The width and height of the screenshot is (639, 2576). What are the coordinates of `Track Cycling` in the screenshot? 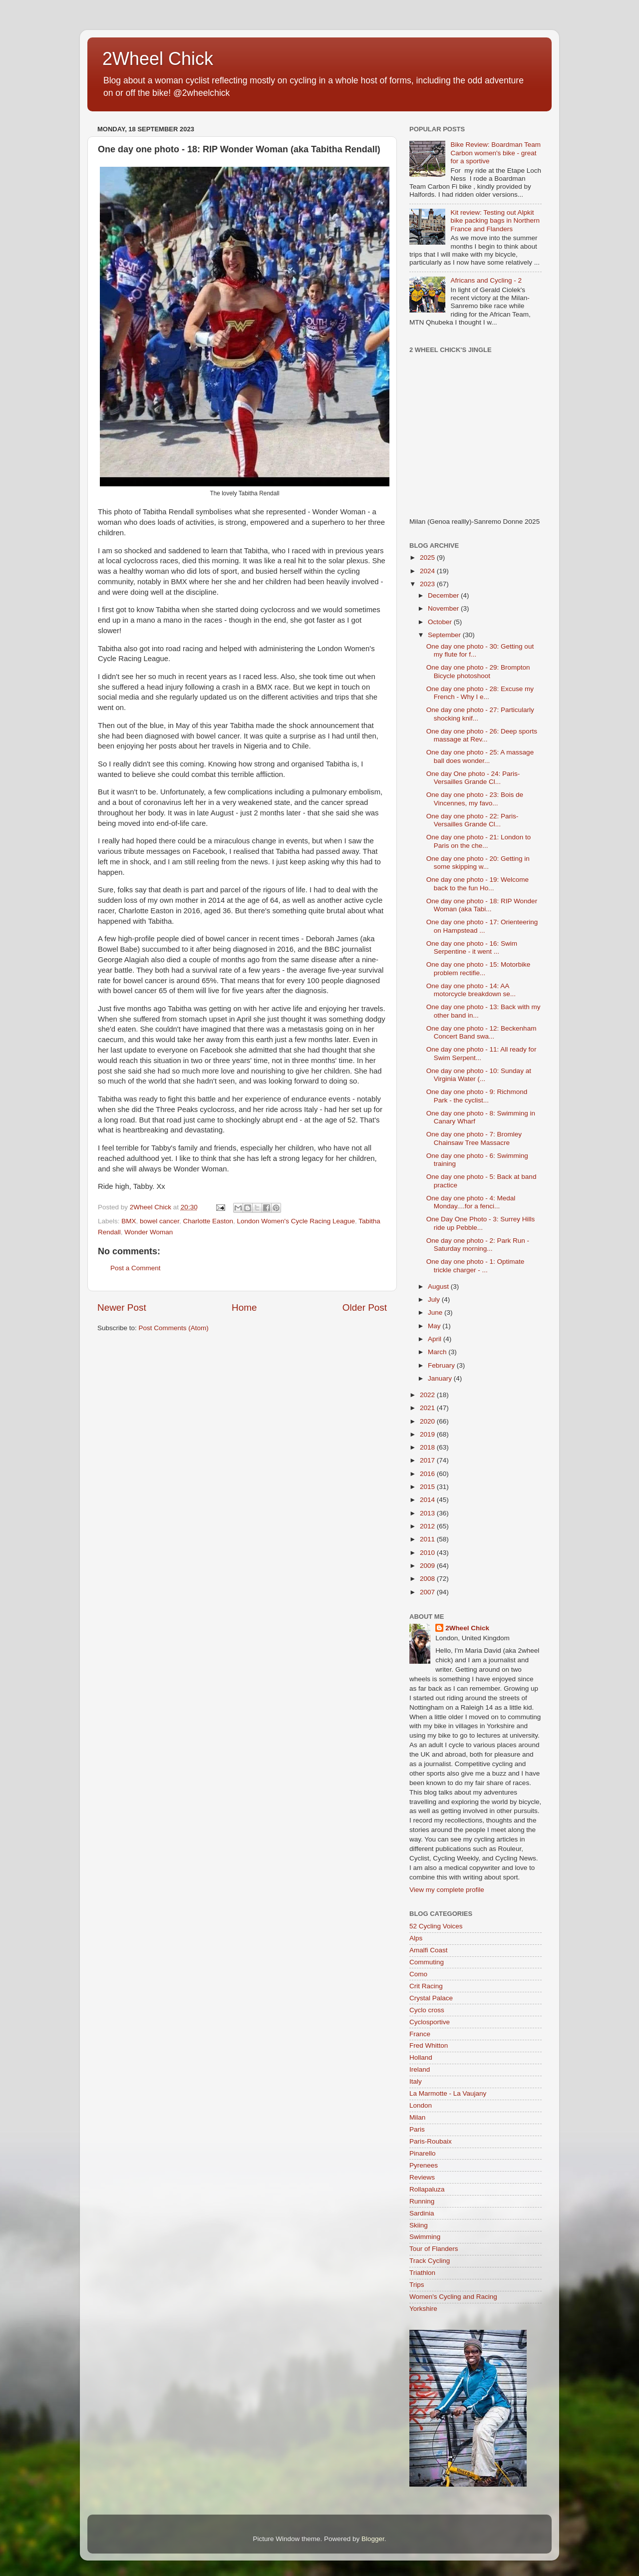 It's located at (429, 2260).